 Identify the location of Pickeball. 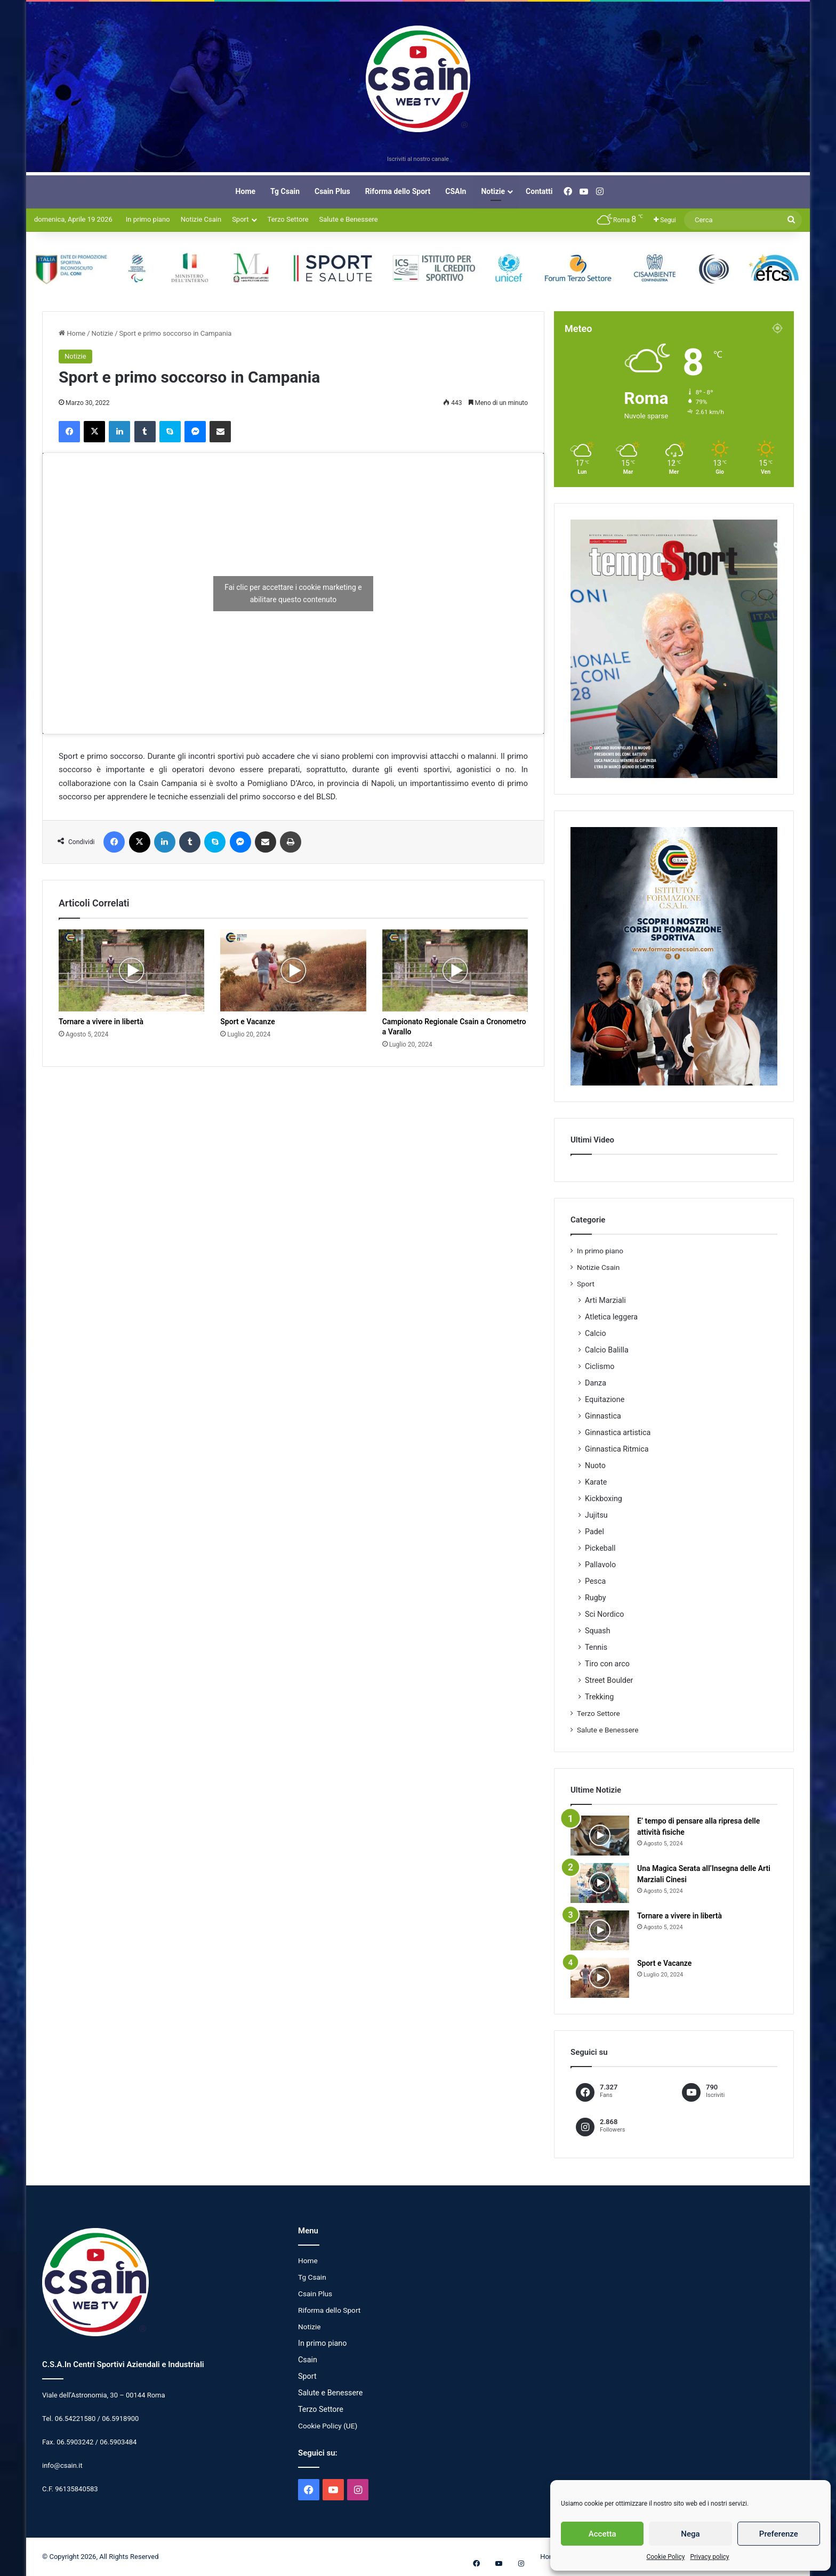
(600, 1548).